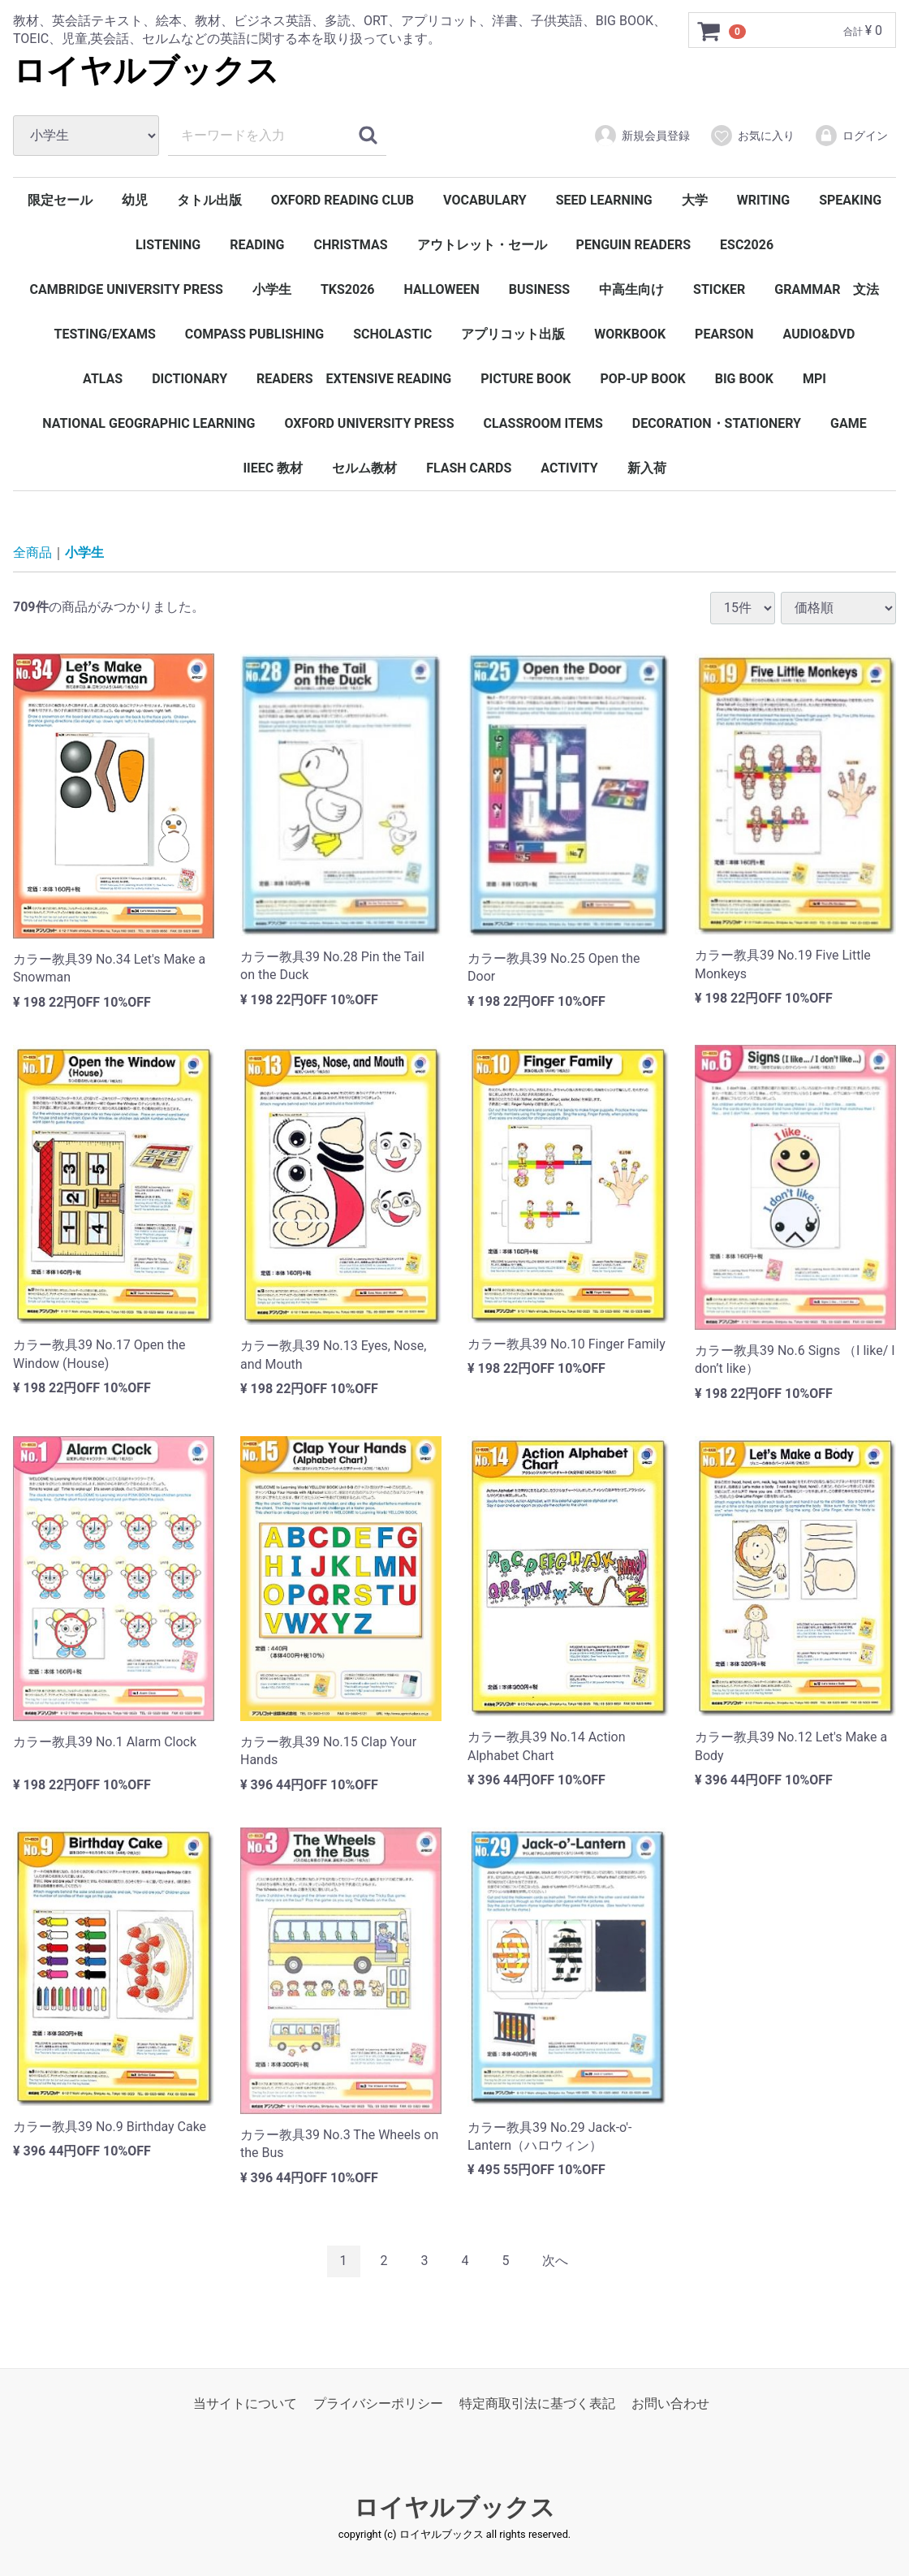 The image size is (909, 2576). I want to click on 小学生, so click(271, 289).